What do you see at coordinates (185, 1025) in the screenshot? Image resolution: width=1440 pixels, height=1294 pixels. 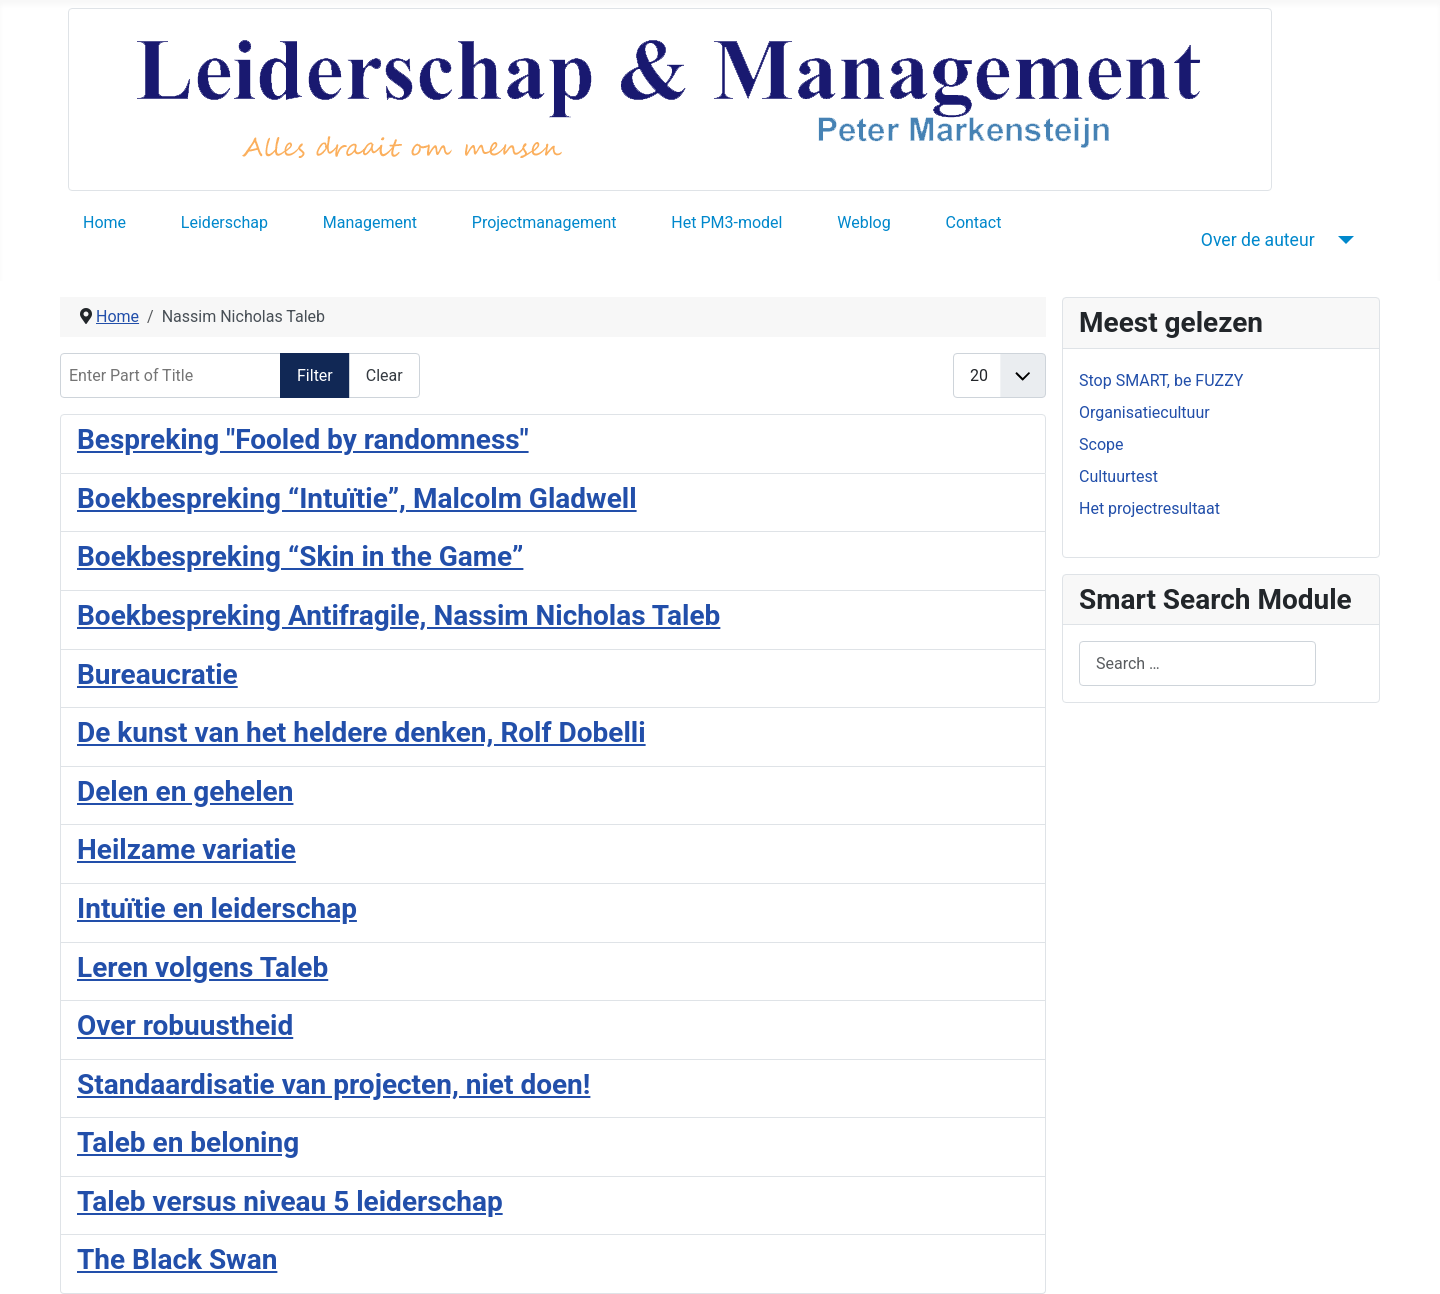 I see `Over robuustheid` at bounding box center [185, 1025].